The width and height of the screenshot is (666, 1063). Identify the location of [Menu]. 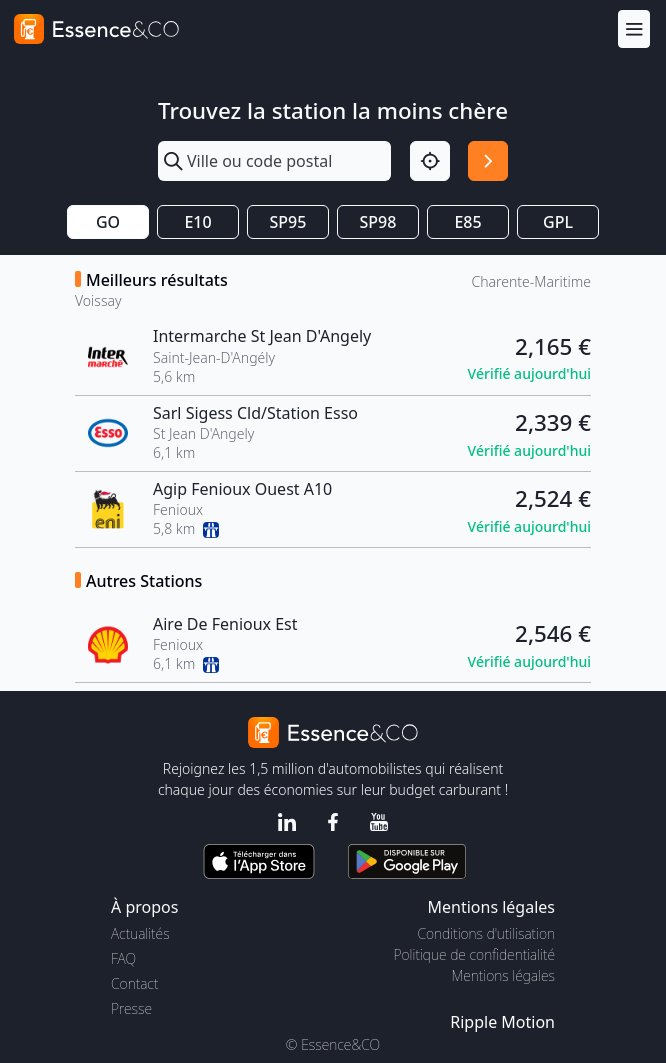
(634, 28).